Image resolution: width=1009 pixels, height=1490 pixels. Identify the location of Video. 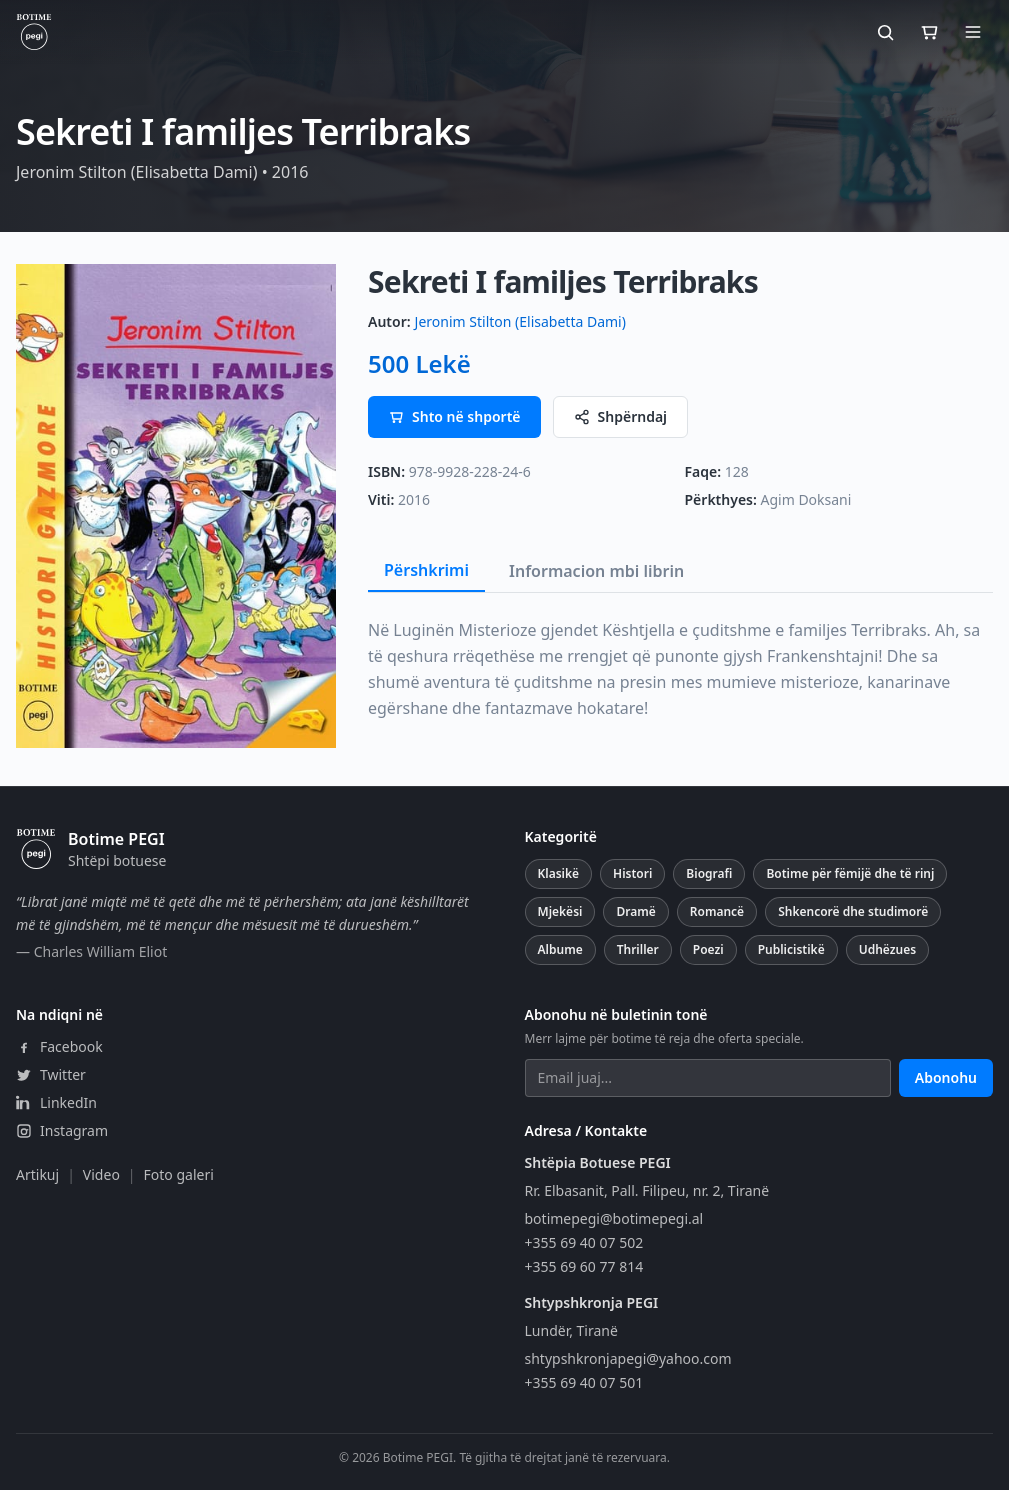
(101, 1174).